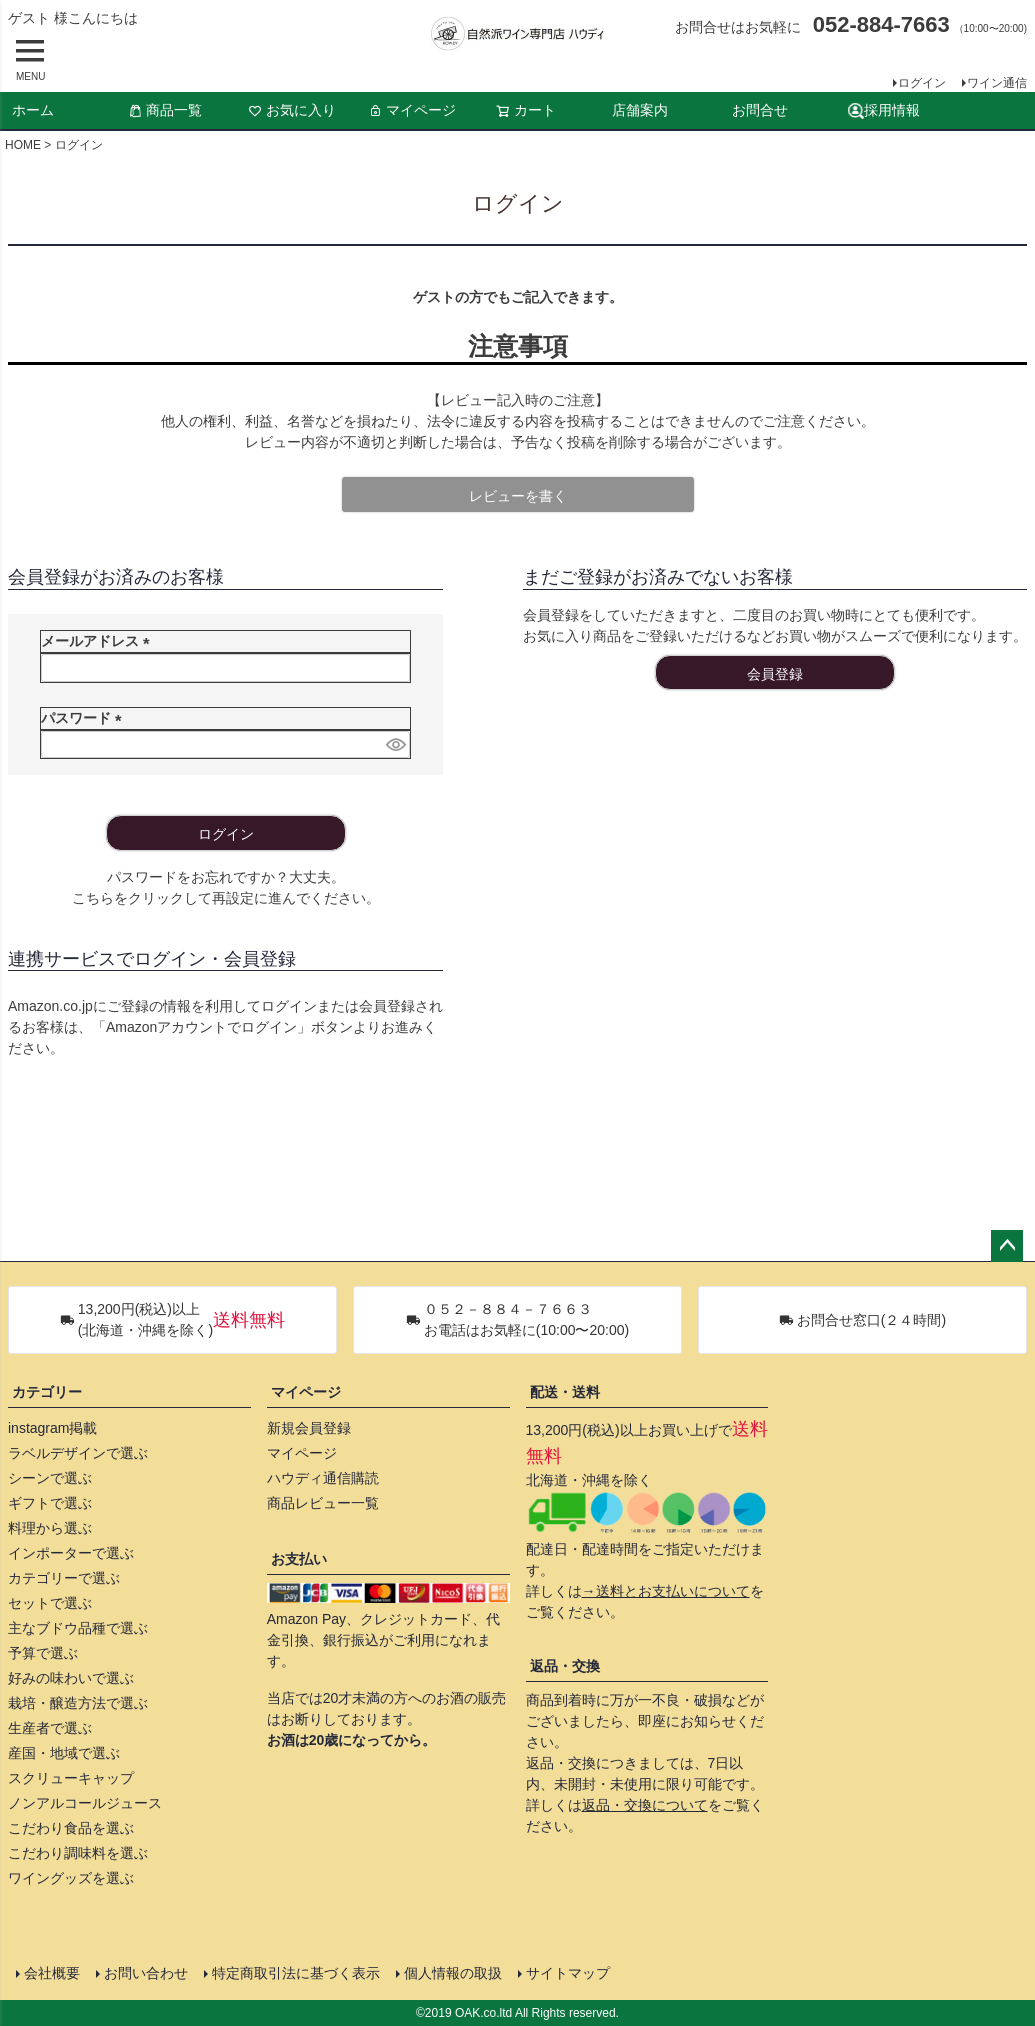  I want to click on お気に入り, so click(292, 110).